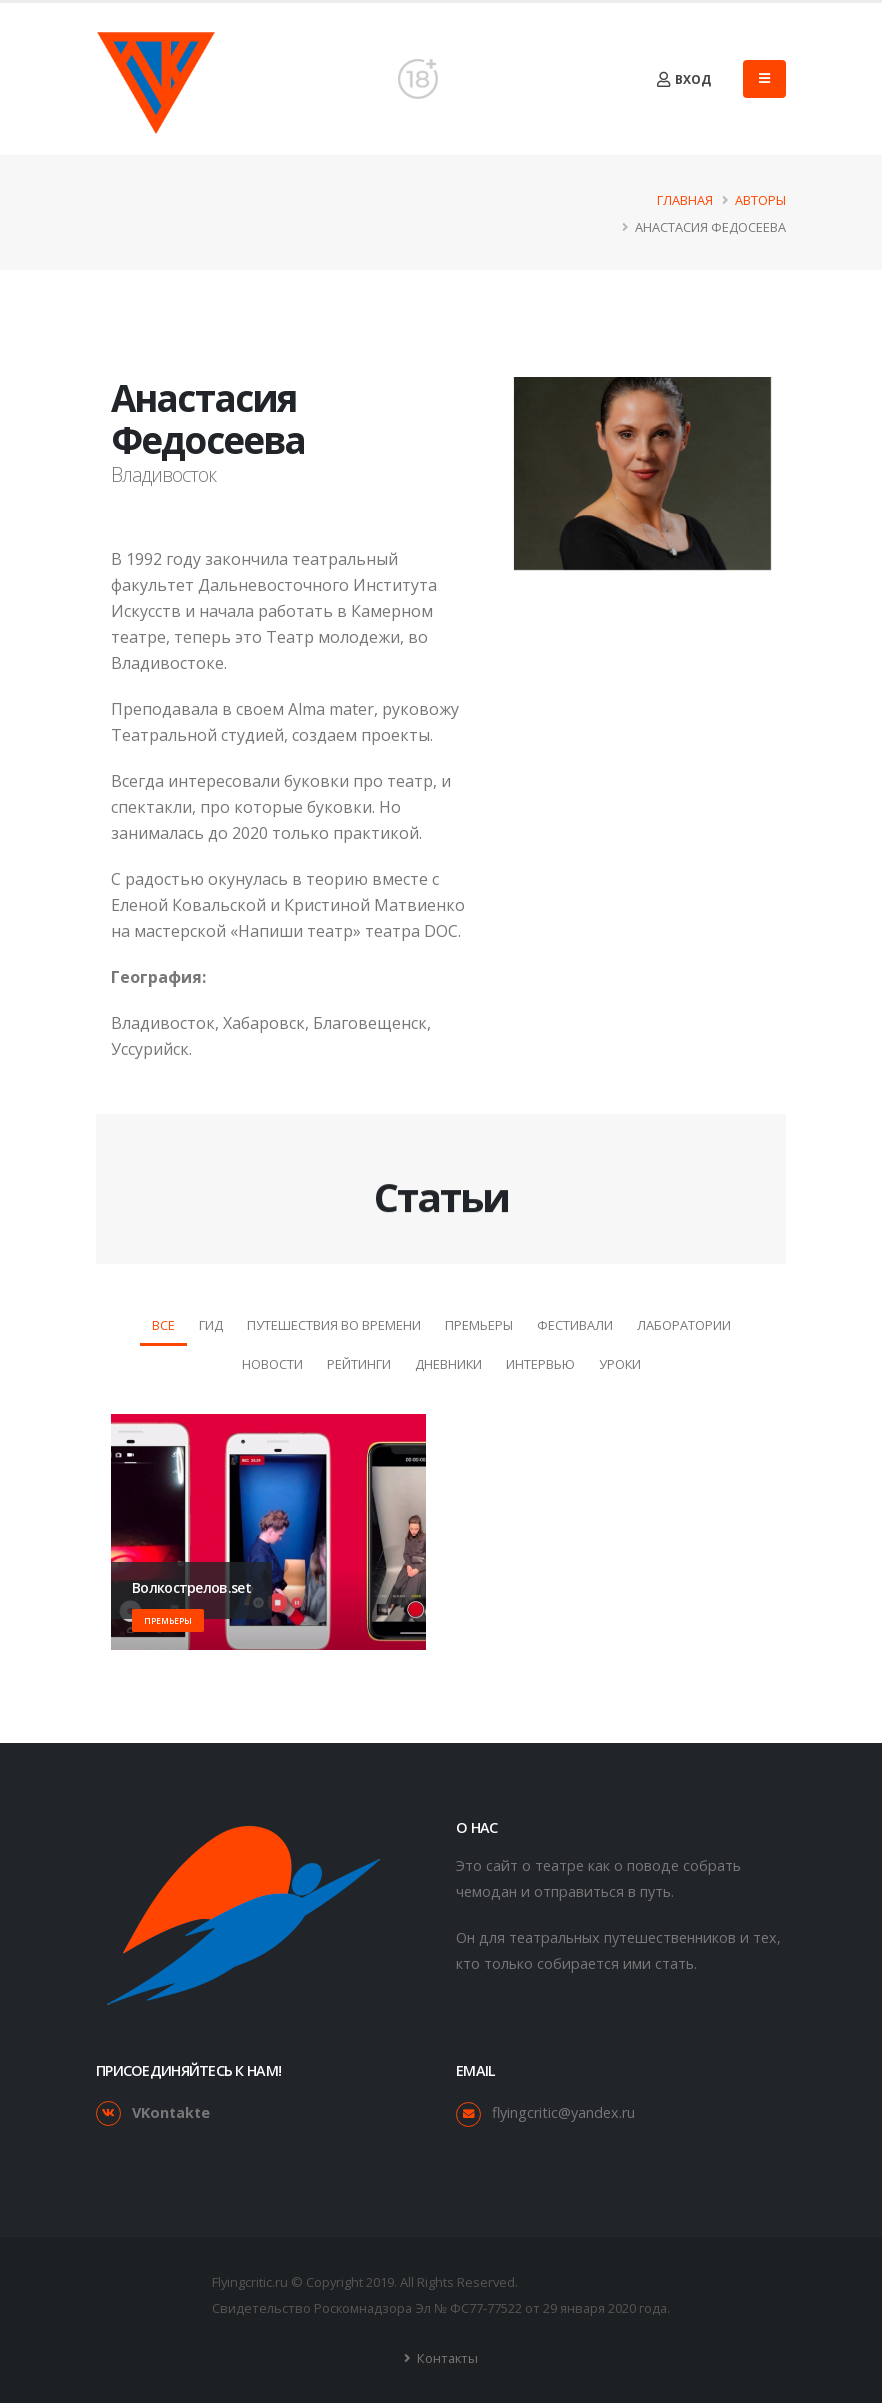 The width and height of the screenshot is (882, 2403). I want to click on Рейтинги, so click(359, 1364).